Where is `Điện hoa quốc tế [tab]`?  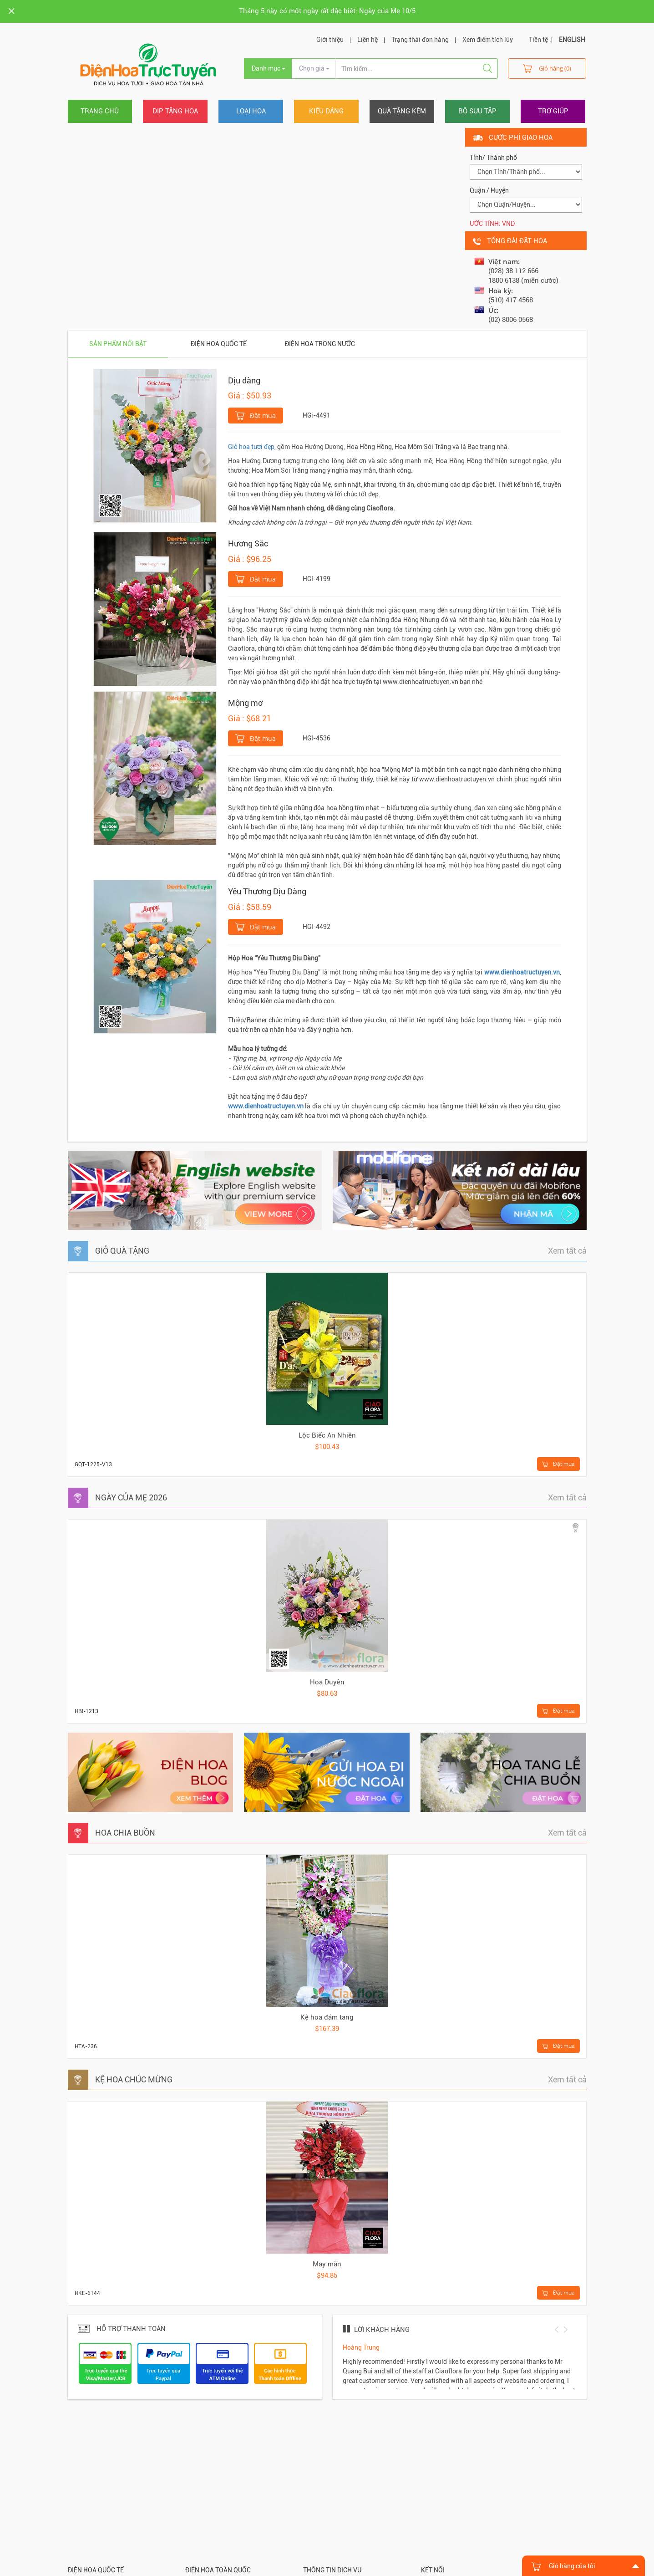 Điện hoa quốc tế [tab] is located at coordinates (219, 343).